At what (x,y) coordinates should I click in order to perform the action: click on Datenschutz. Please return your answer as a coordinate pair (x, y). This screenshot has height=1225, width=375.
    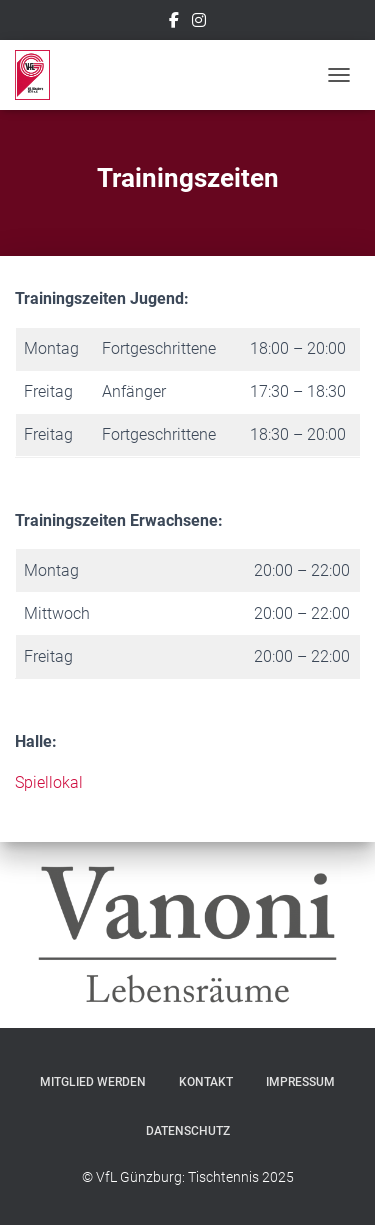
    Looking at the image, I should click on (188, 1131).